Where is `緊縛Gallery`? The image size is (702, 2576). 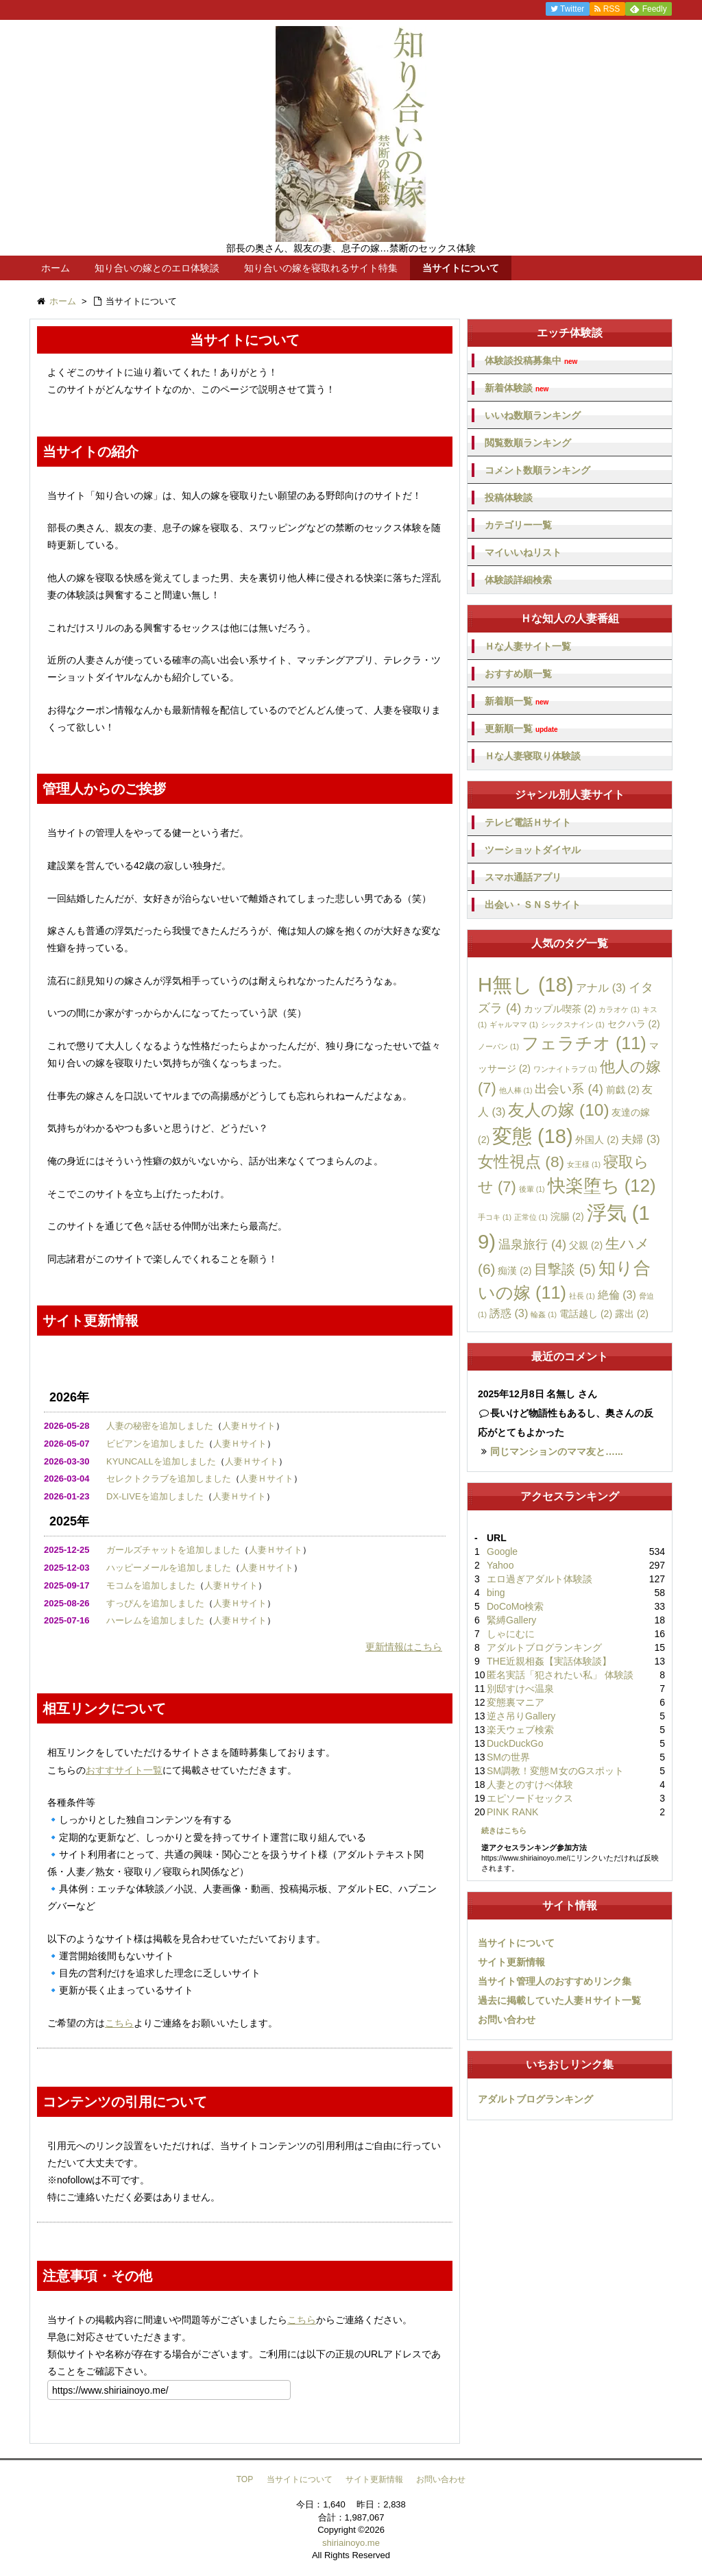 緊縛Gallery is located at coordinates (511, 1620).